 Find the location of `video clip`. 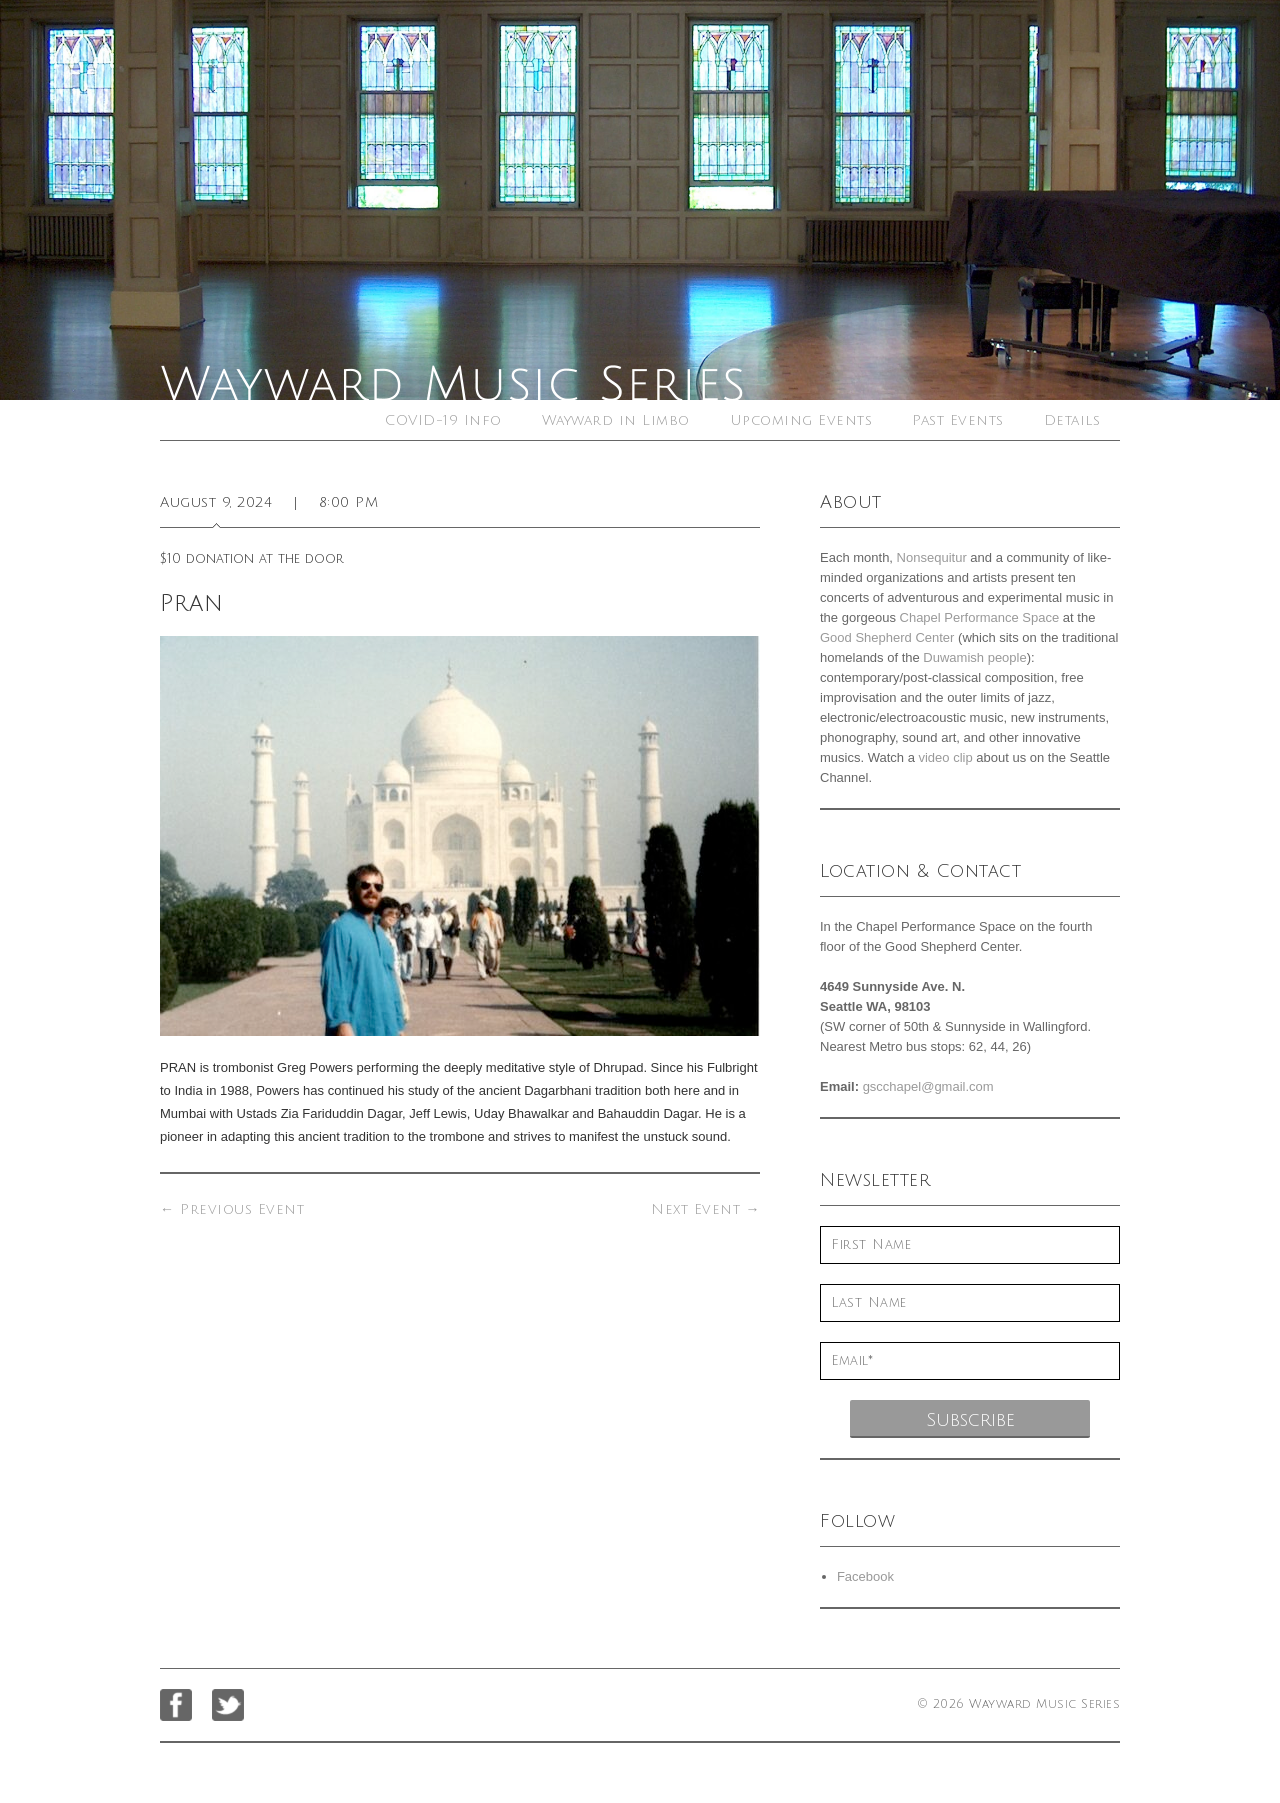

video clip is located at coordinates (945, 757).